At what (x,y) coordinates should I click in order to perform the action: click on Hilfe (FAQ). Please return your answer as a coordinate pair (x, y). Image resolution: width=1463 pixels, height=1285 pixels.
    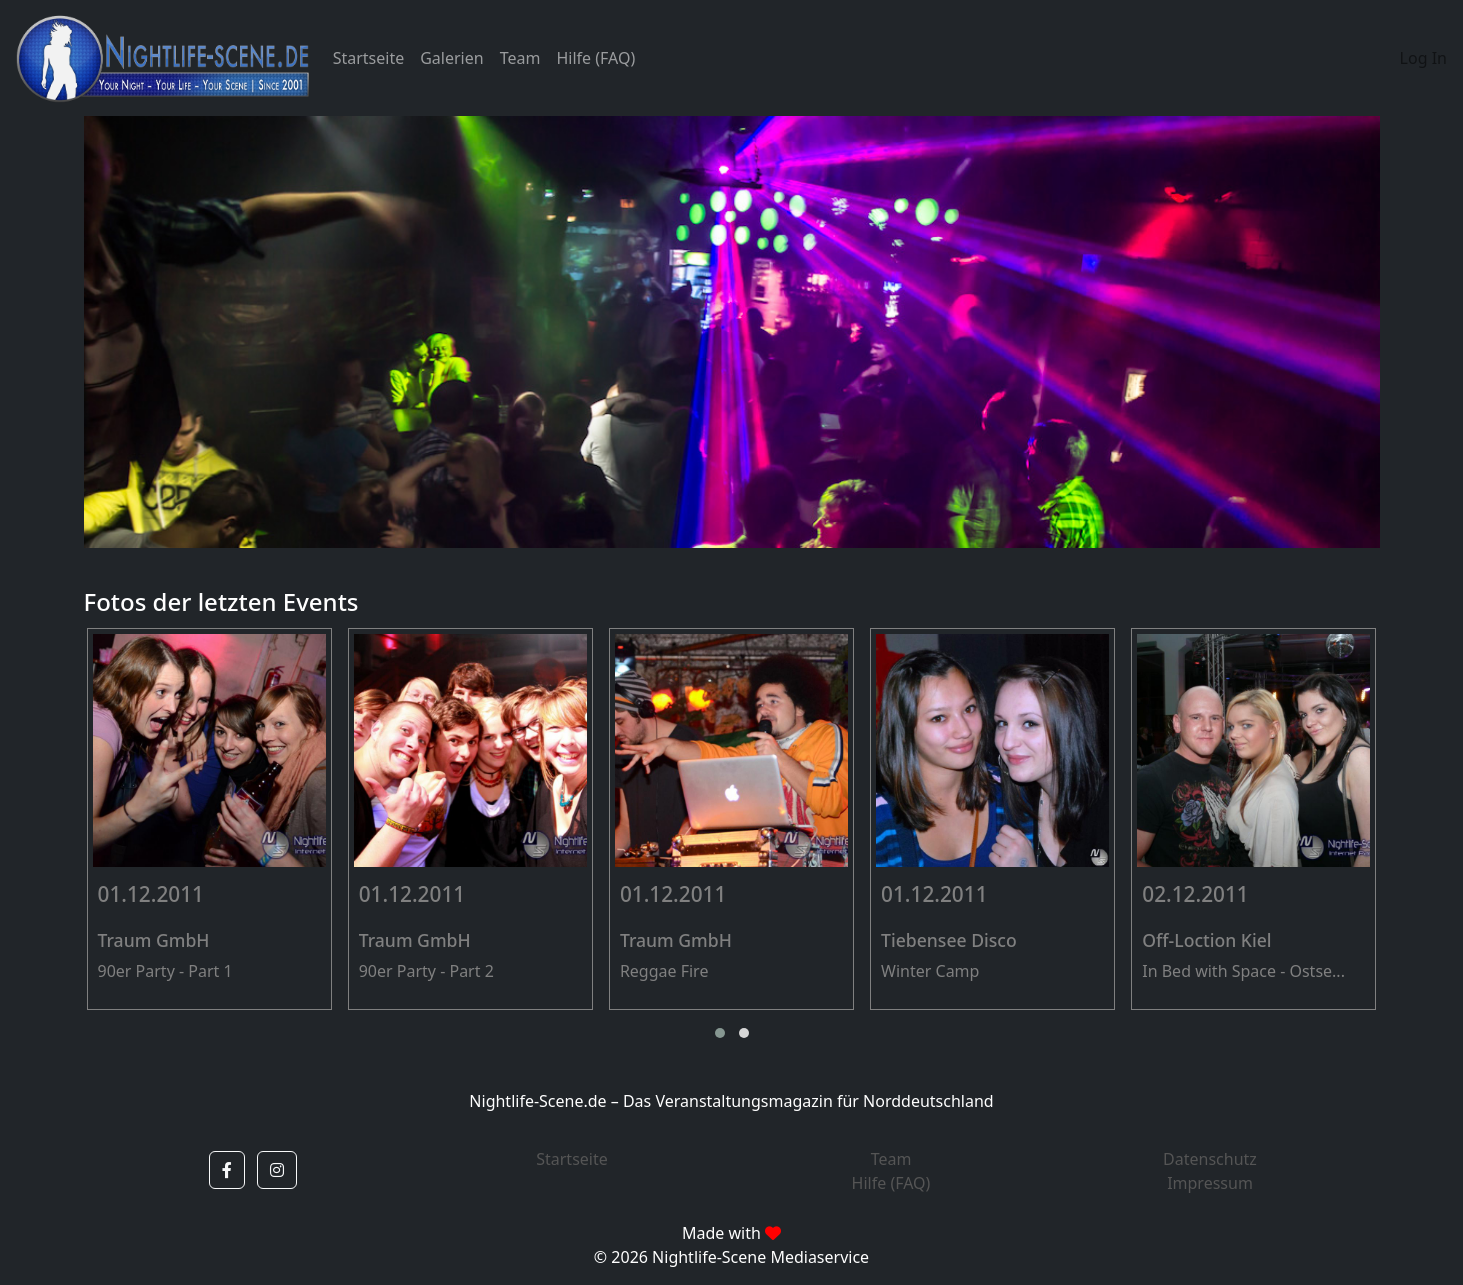
    Looking at the image, I should click on (595, 58).